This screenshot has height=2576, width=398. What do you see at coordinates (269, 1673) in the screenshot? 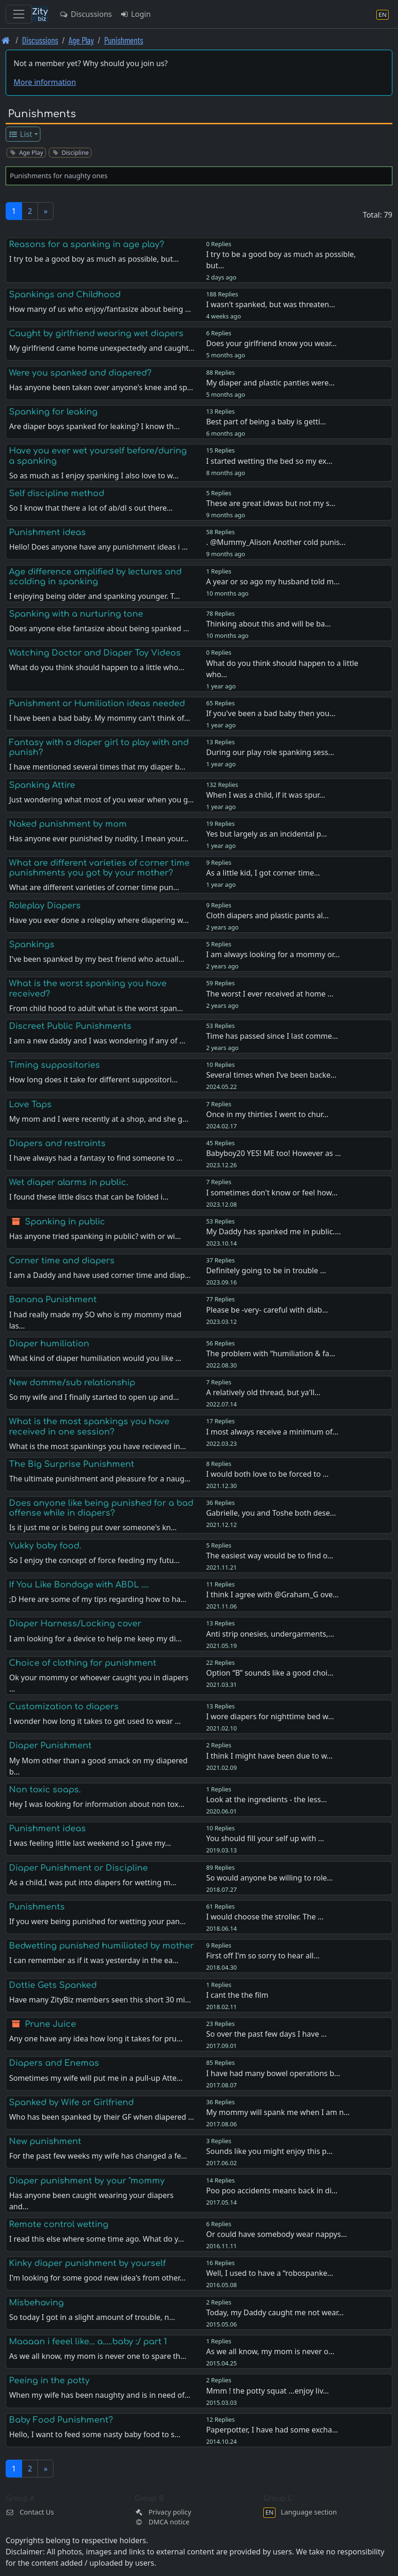
I see `Option “B” sounds like a good choi…` at bounding box center [269, 1673].